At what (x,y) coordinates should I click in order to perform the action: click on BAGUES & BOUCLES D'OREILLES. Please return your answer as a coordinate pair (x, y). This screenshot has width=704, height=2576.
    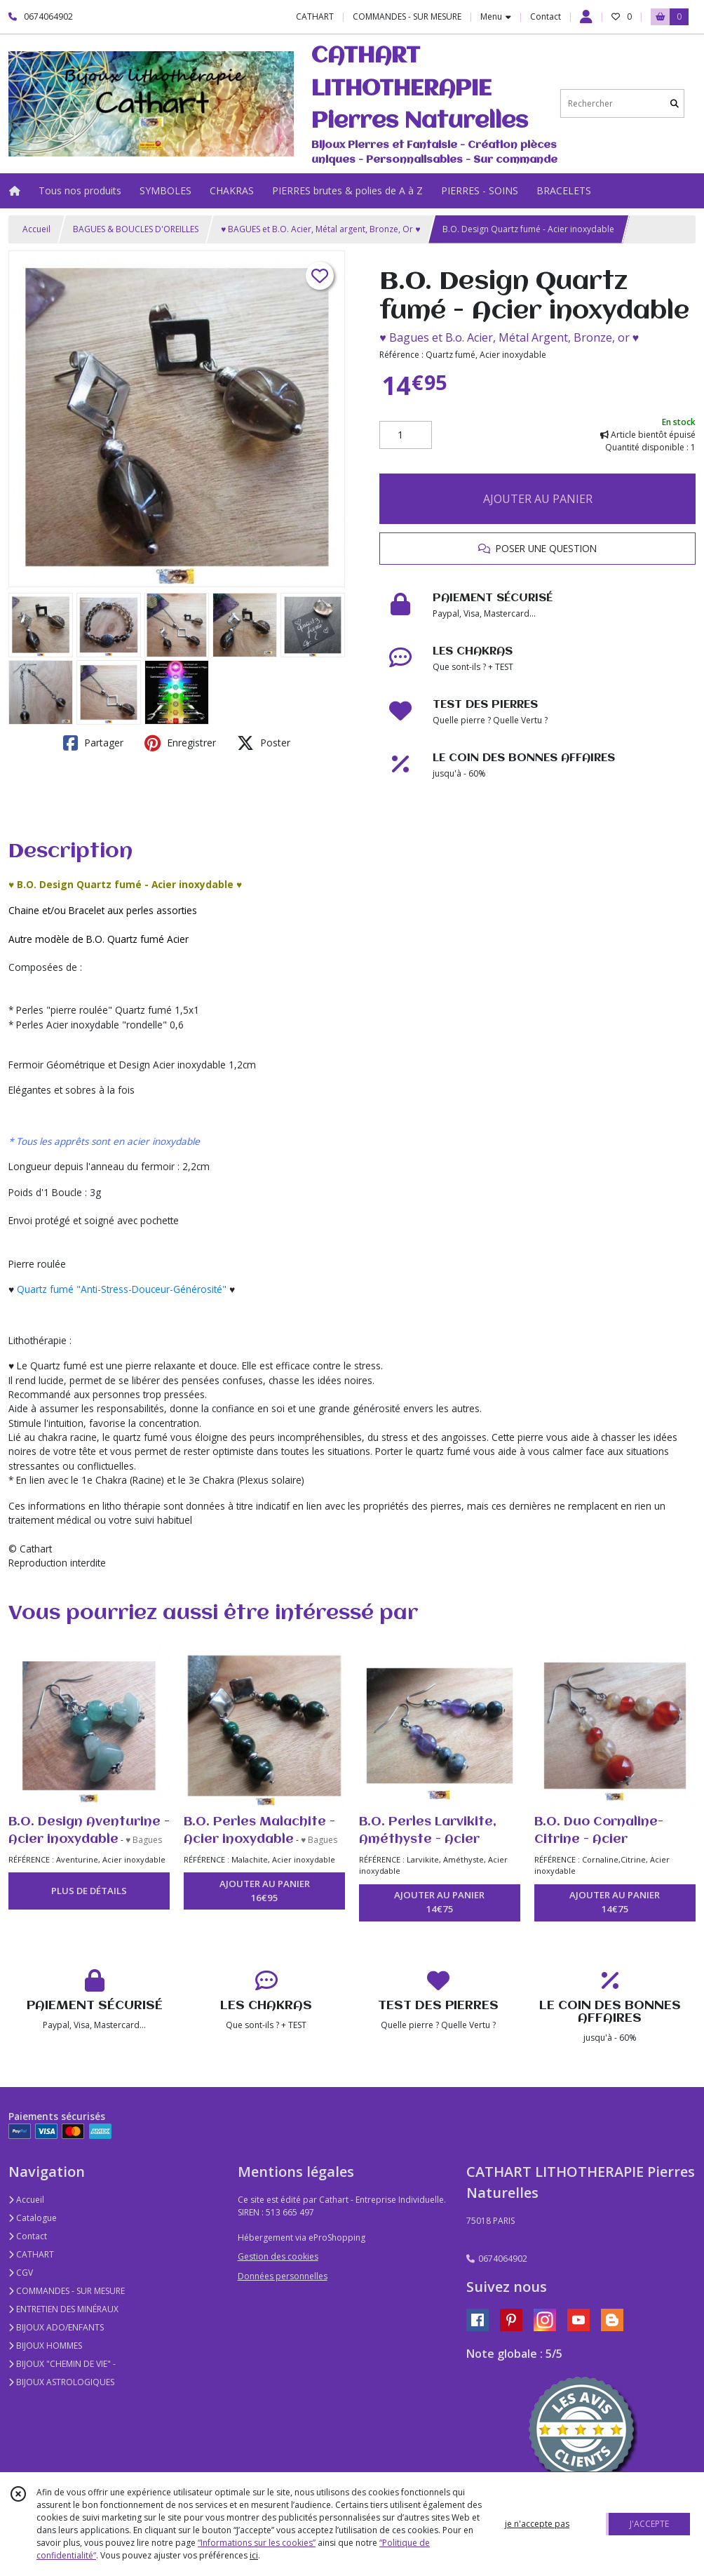
    Looking at the image, I should click on (135, 229).